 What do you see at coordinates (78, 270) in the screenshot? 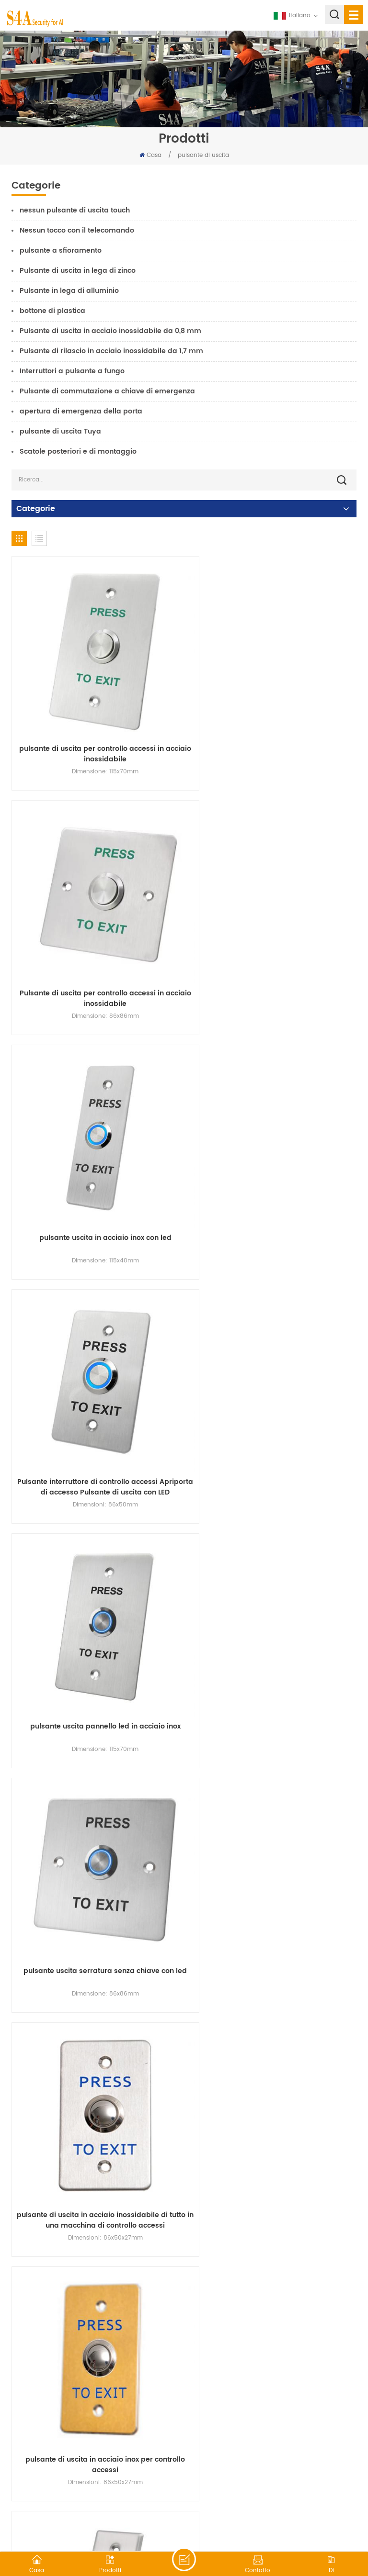
I see `Pulsante di uscita in lega di zinco` at bounding box center [78, 270].